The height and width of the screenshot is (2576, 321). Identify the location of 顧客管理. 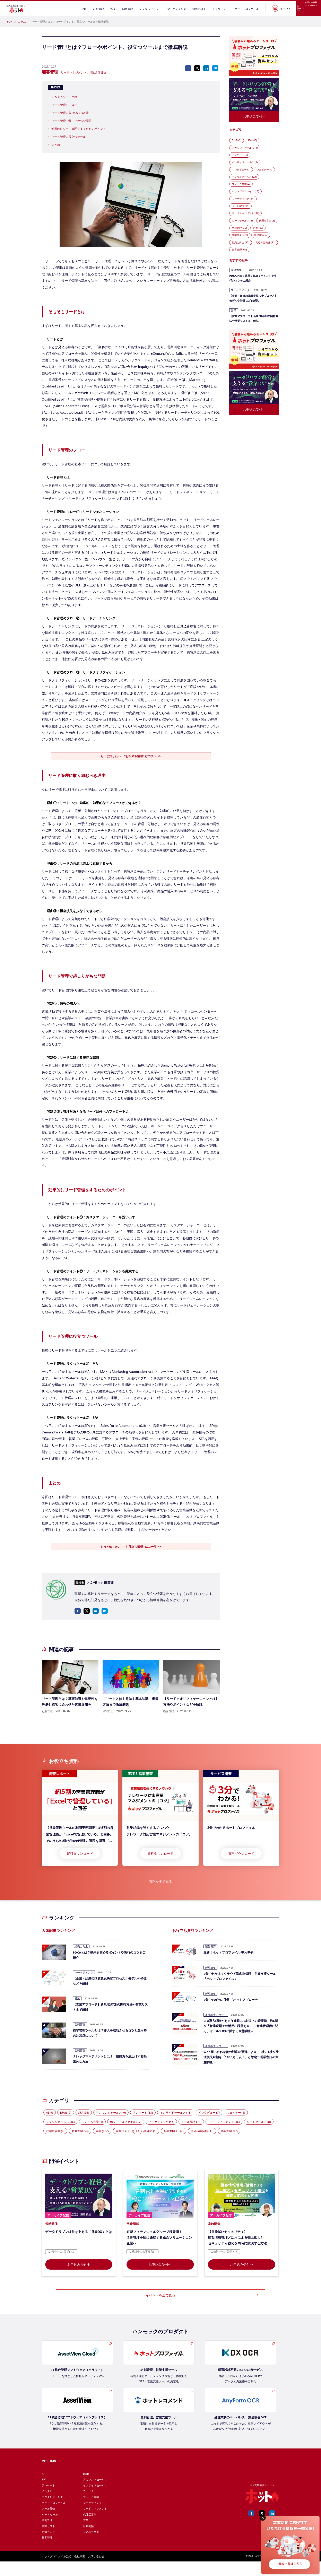
(124, 9).